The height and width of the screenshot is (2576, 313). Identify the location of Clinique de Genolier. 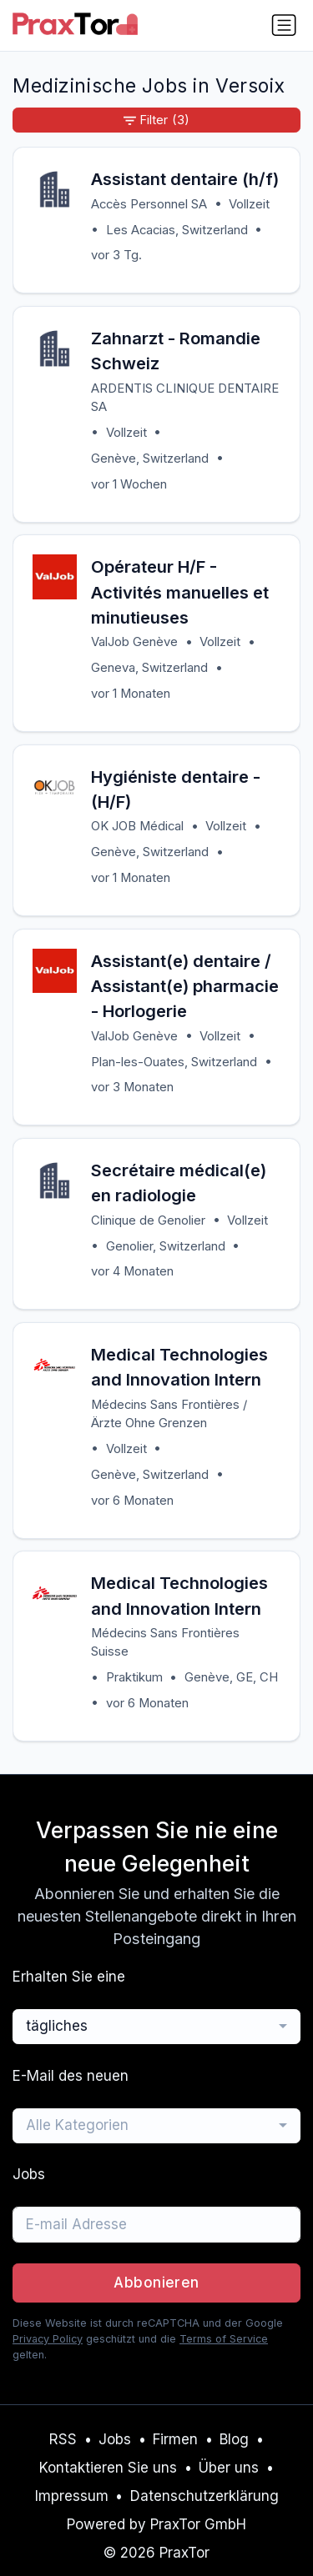
(148, 1220).